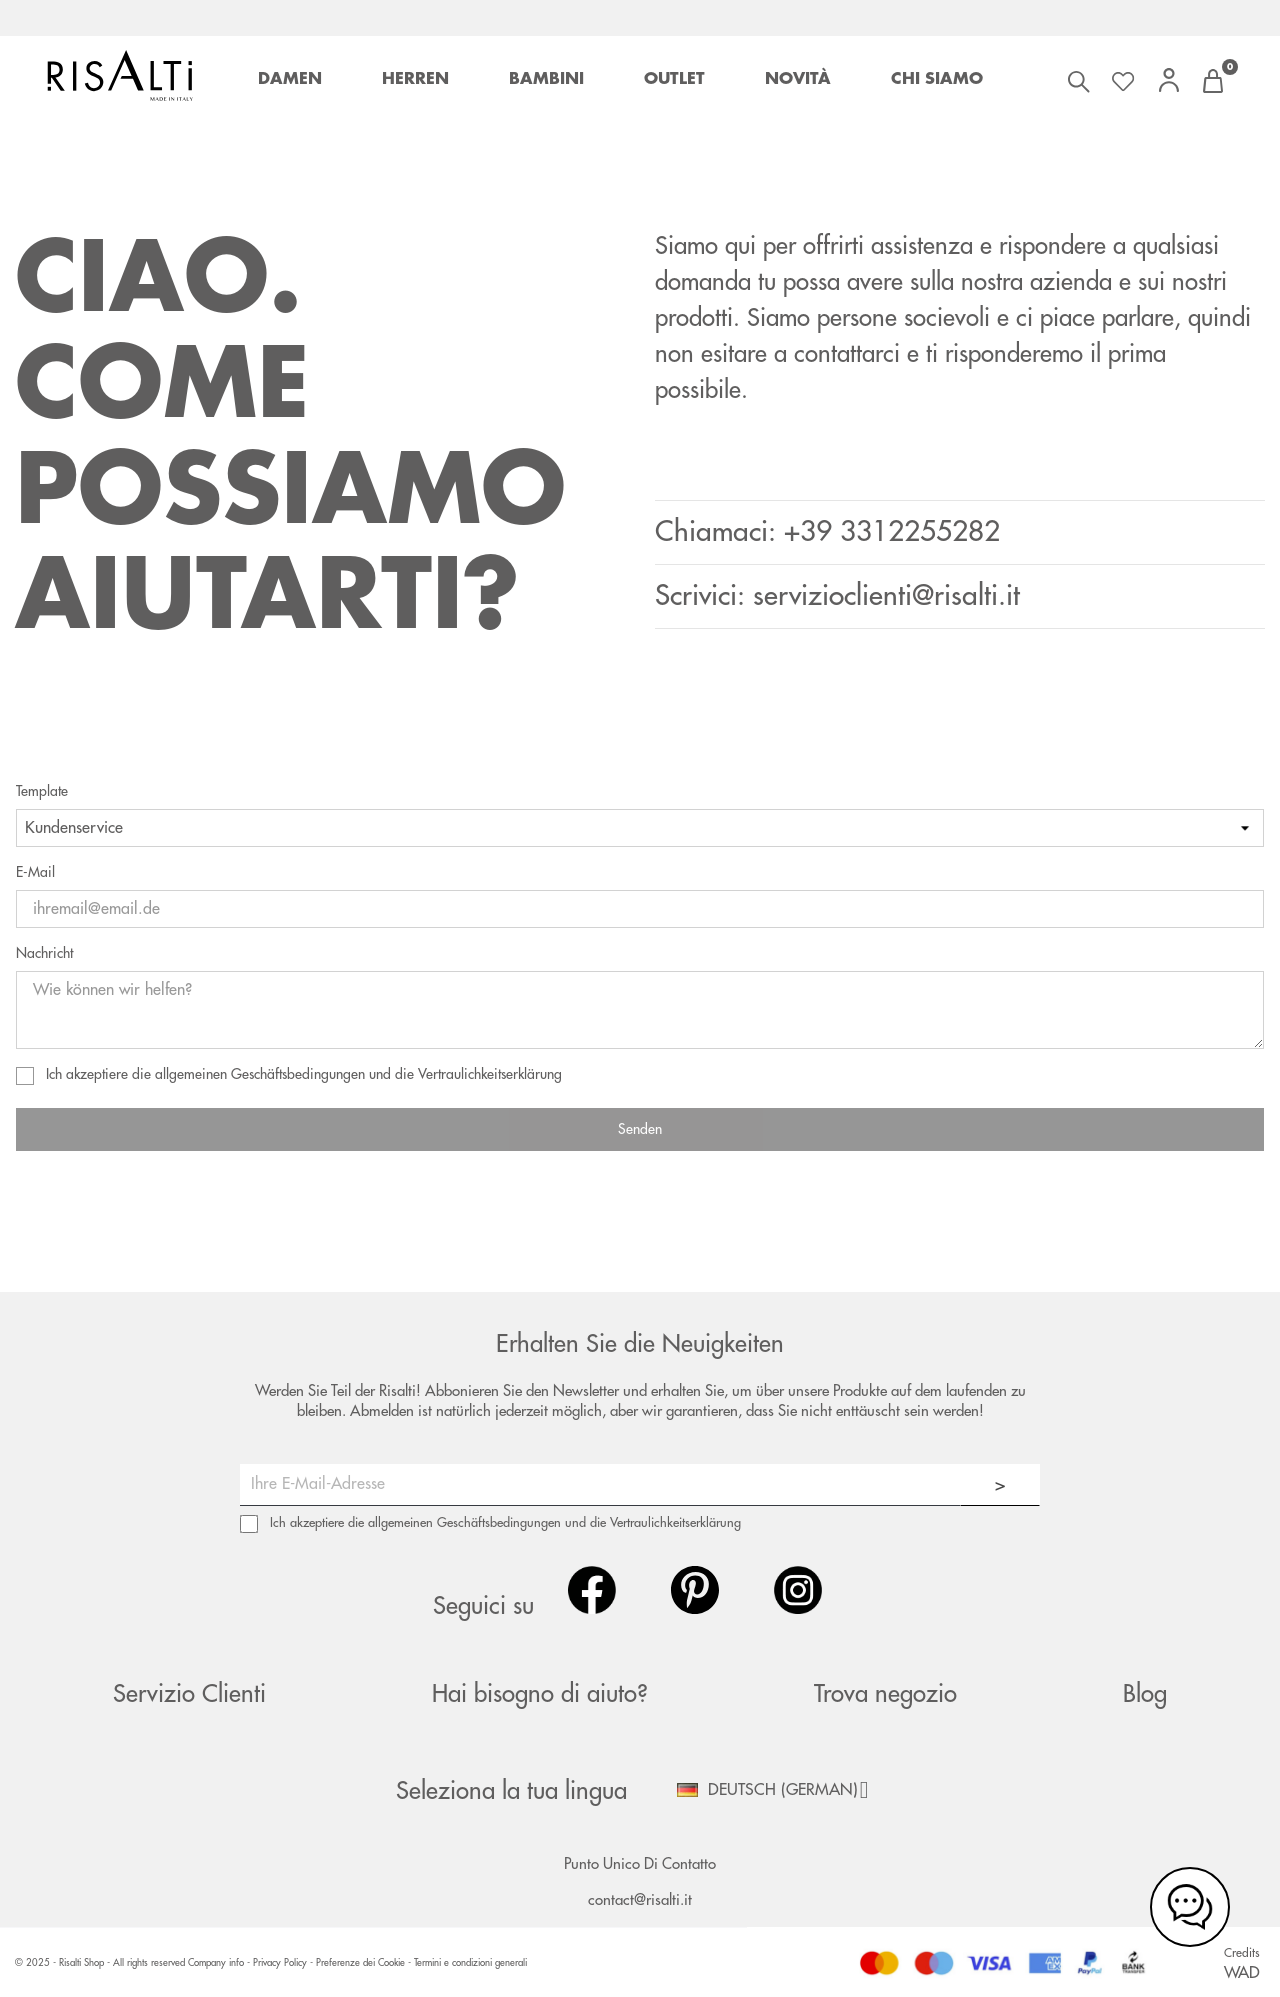 Image resolution: width=1280 pixels, height=1997 pixels. Describe the element at coordinates (886, 596) in the screenshot. I see `servizioclienti@risalti.it` at that location.